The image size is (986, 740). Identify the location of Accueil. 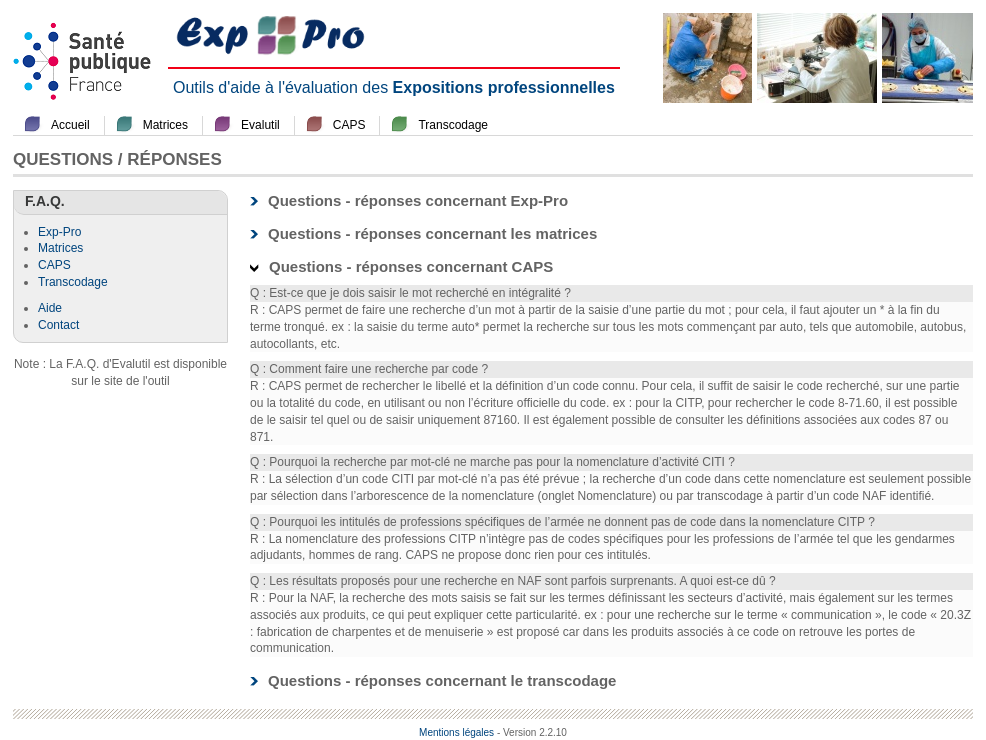
(70, 125).